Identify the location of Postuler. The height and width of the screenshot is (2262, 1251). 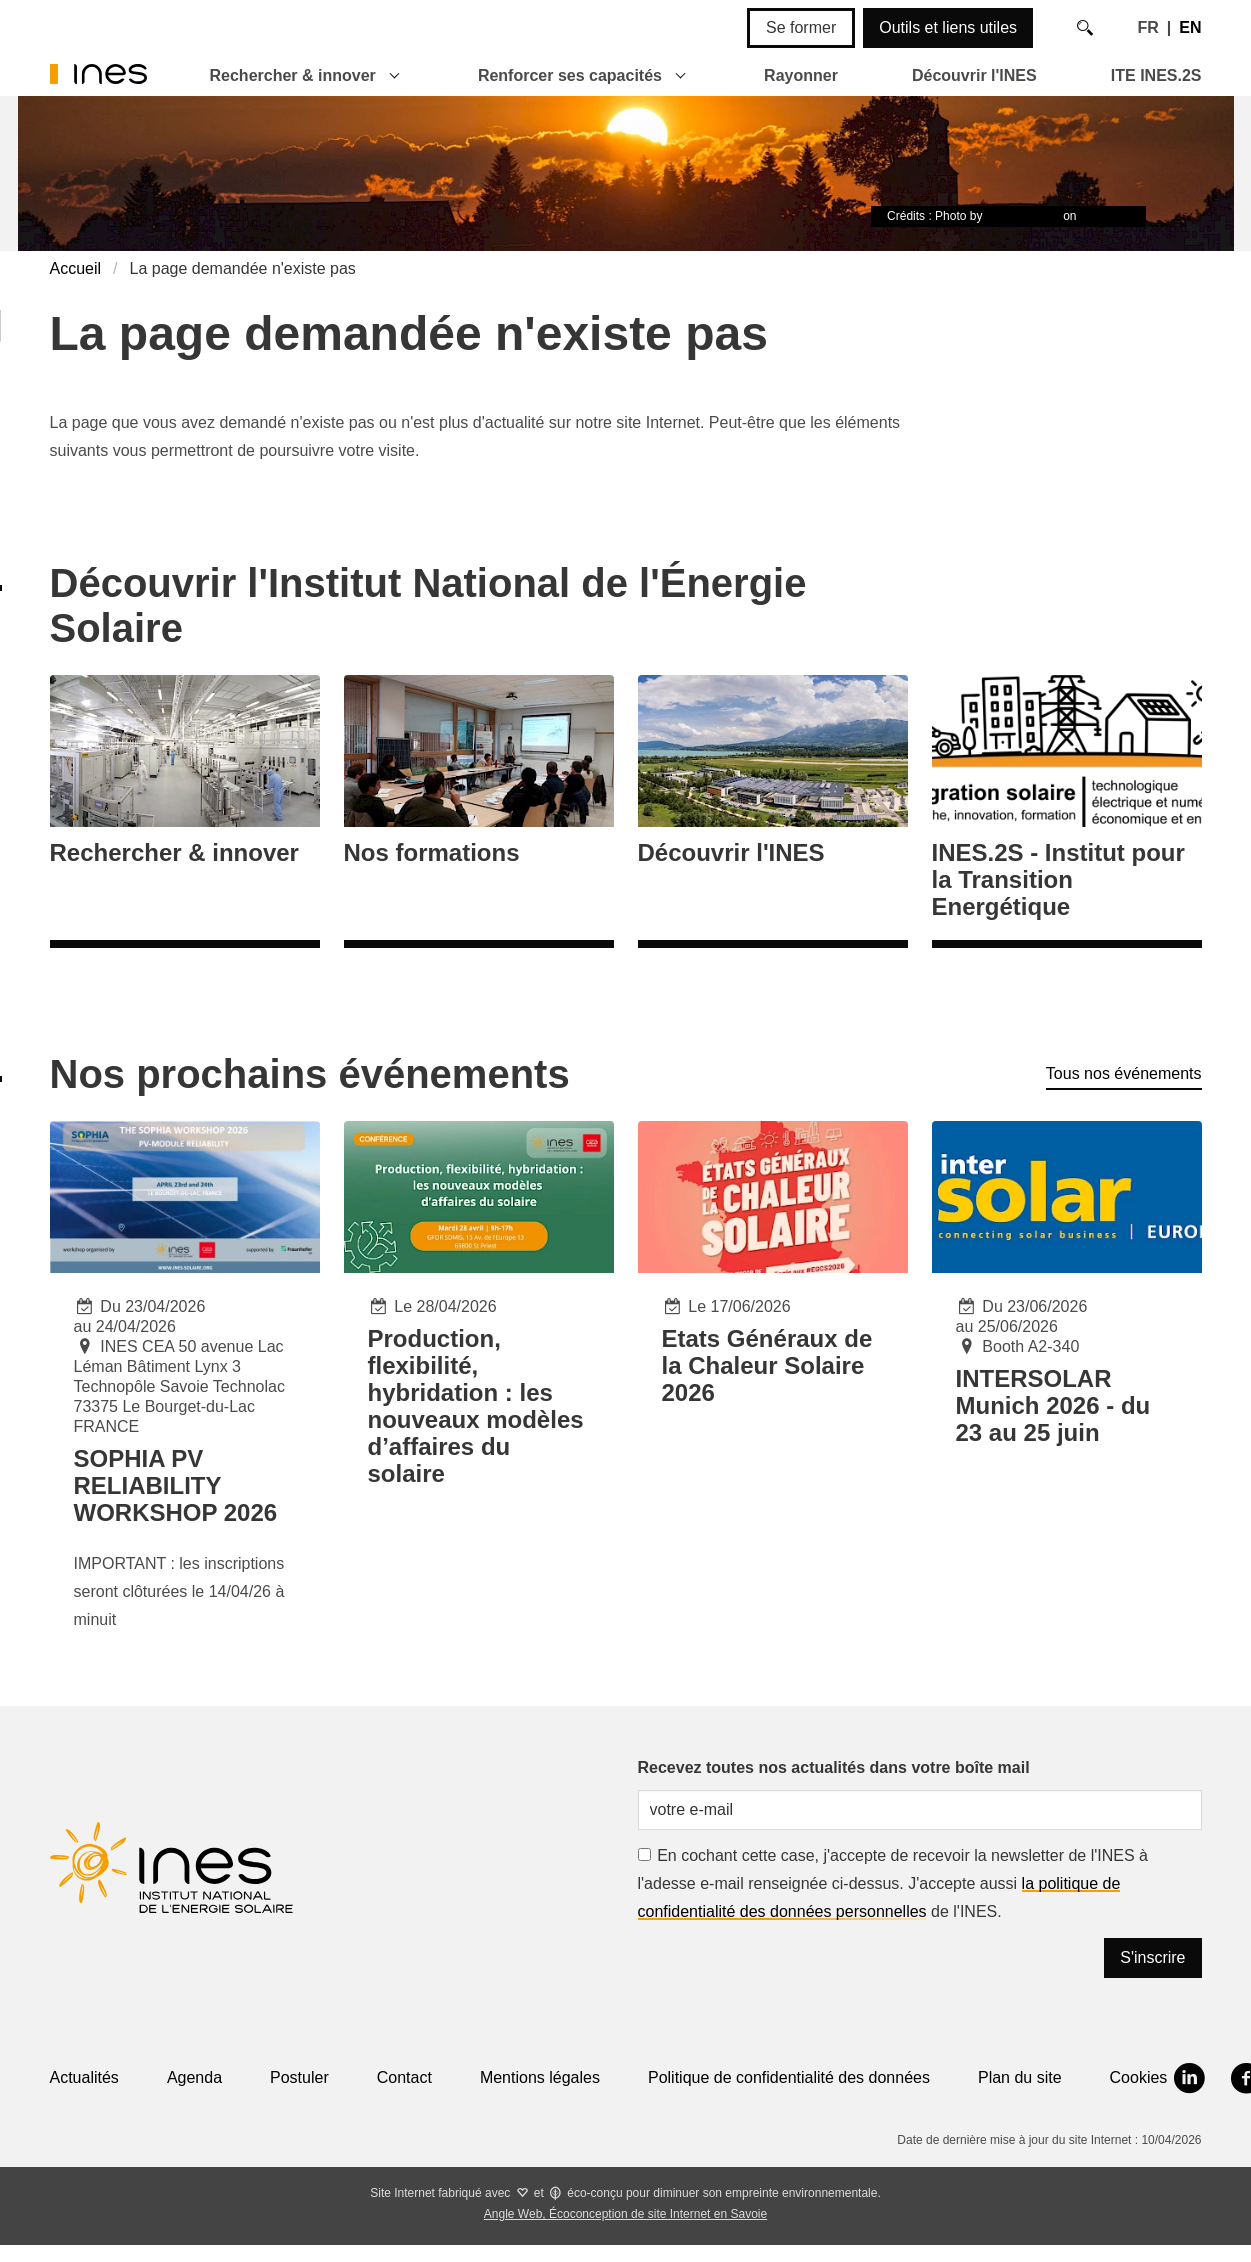
(299, 2077).